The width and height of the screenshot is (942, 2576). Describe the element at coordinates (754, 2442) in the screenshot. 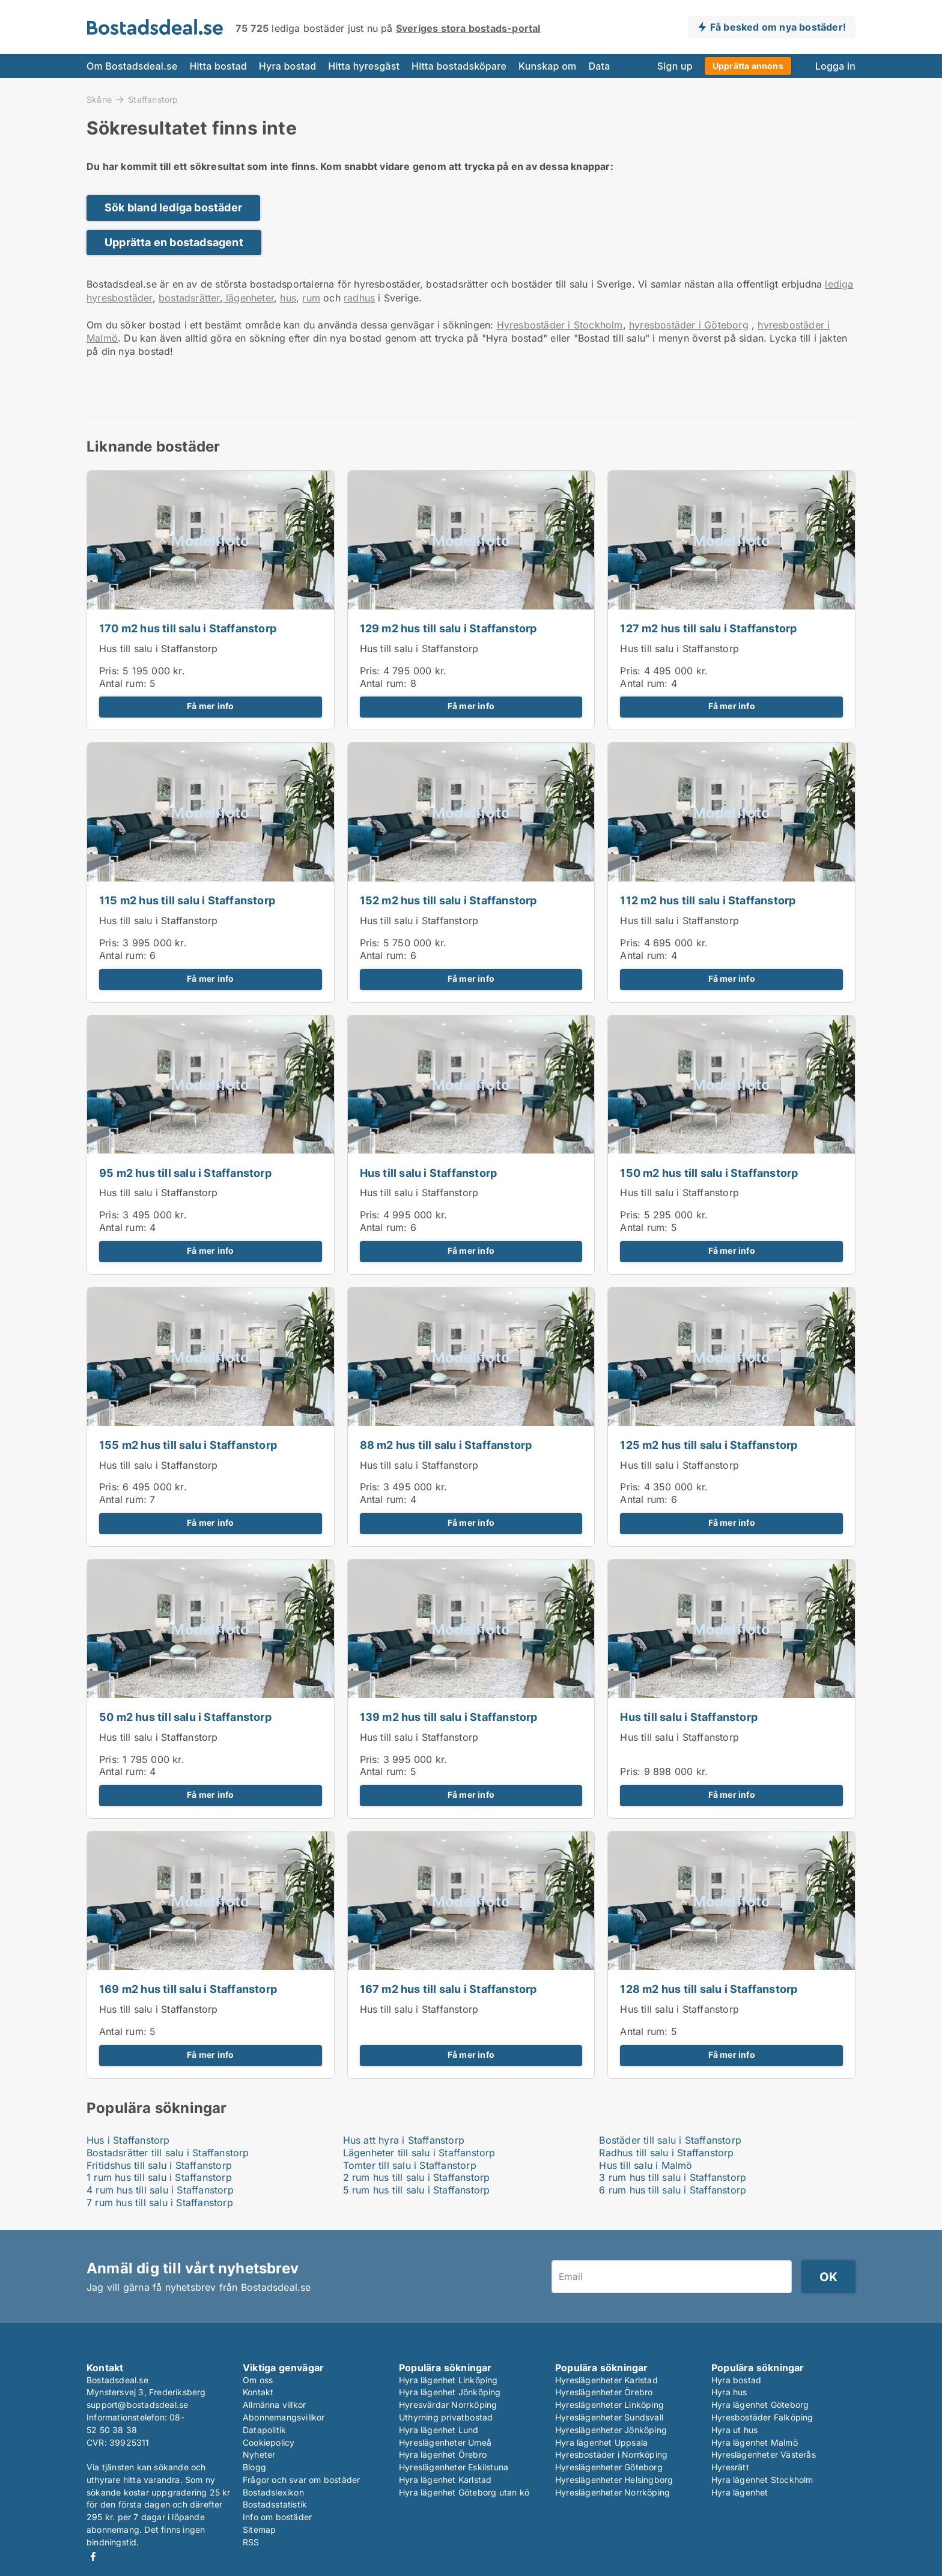

I see `Hyra lägenhet Malmö` at that location.